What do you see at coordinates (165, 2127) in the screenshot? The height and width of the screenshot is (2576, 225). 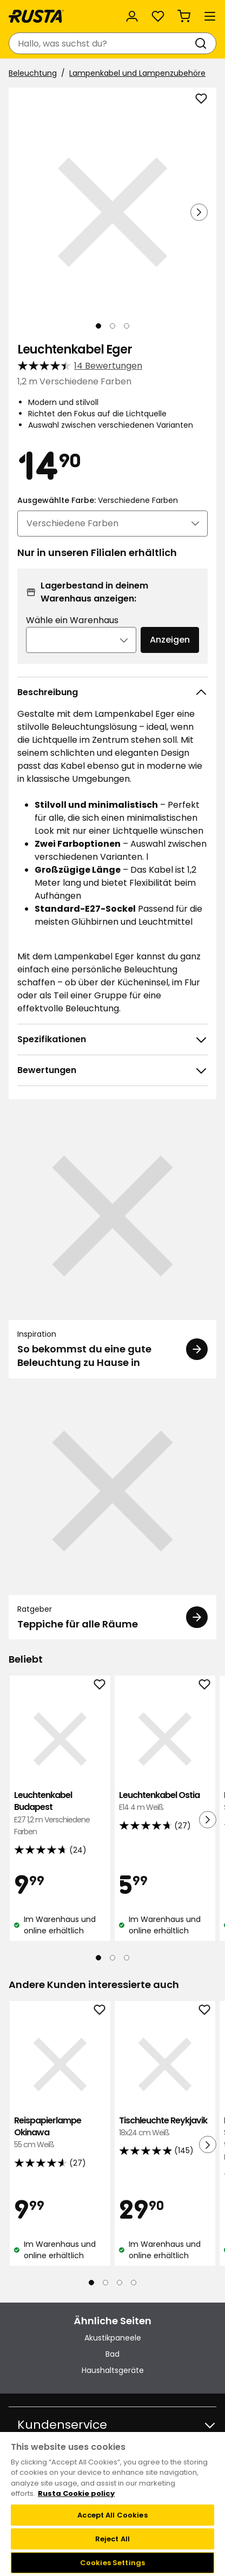 I see `Tischleuchte Reykjavik` at bounding box center [165, 2127].